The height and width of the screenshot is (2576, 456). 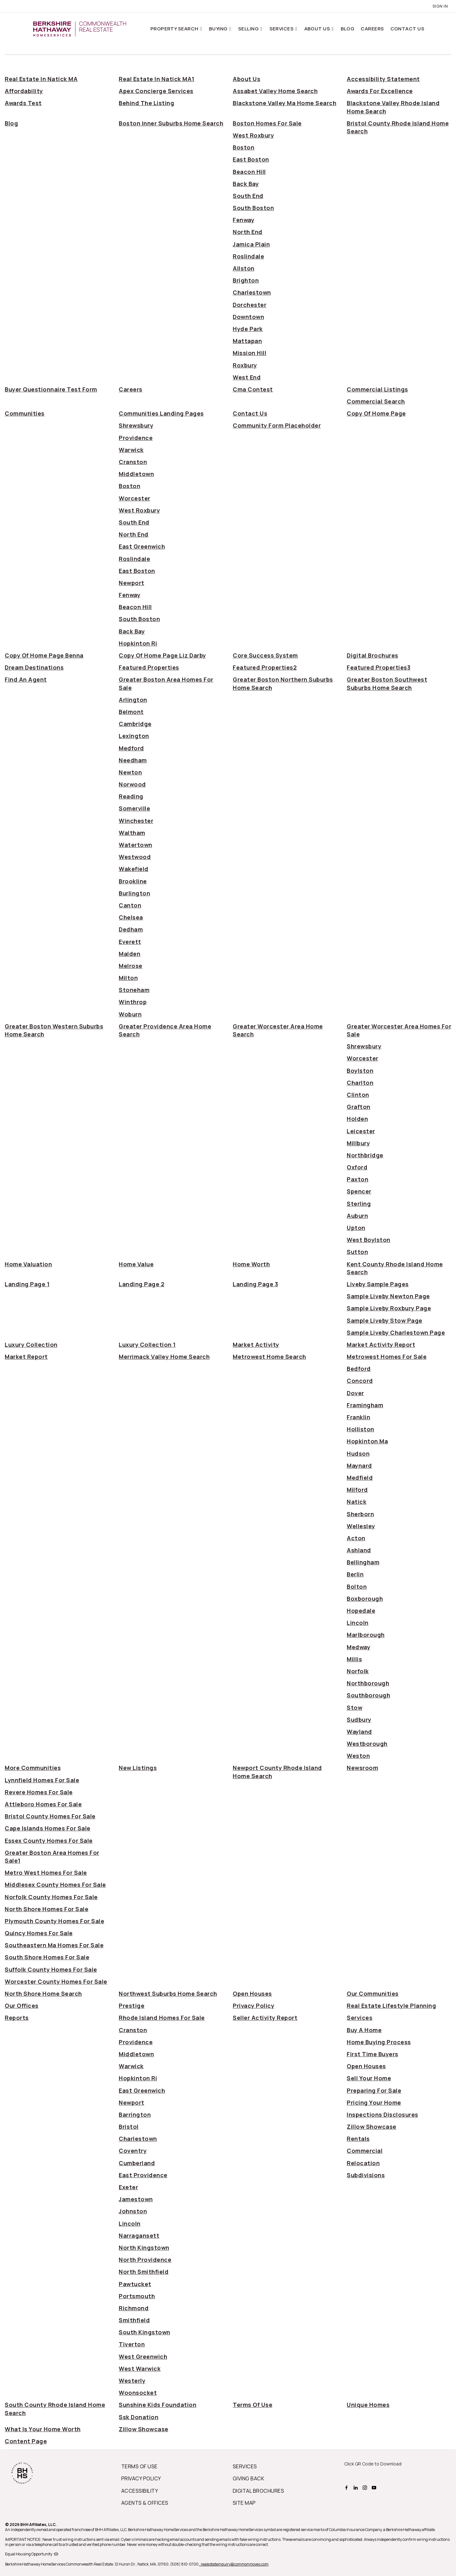 What do you see at coordinates (284, 103) in the screenshot?
I see `blackstone valley ma home search` at bounding box center [284, 103].